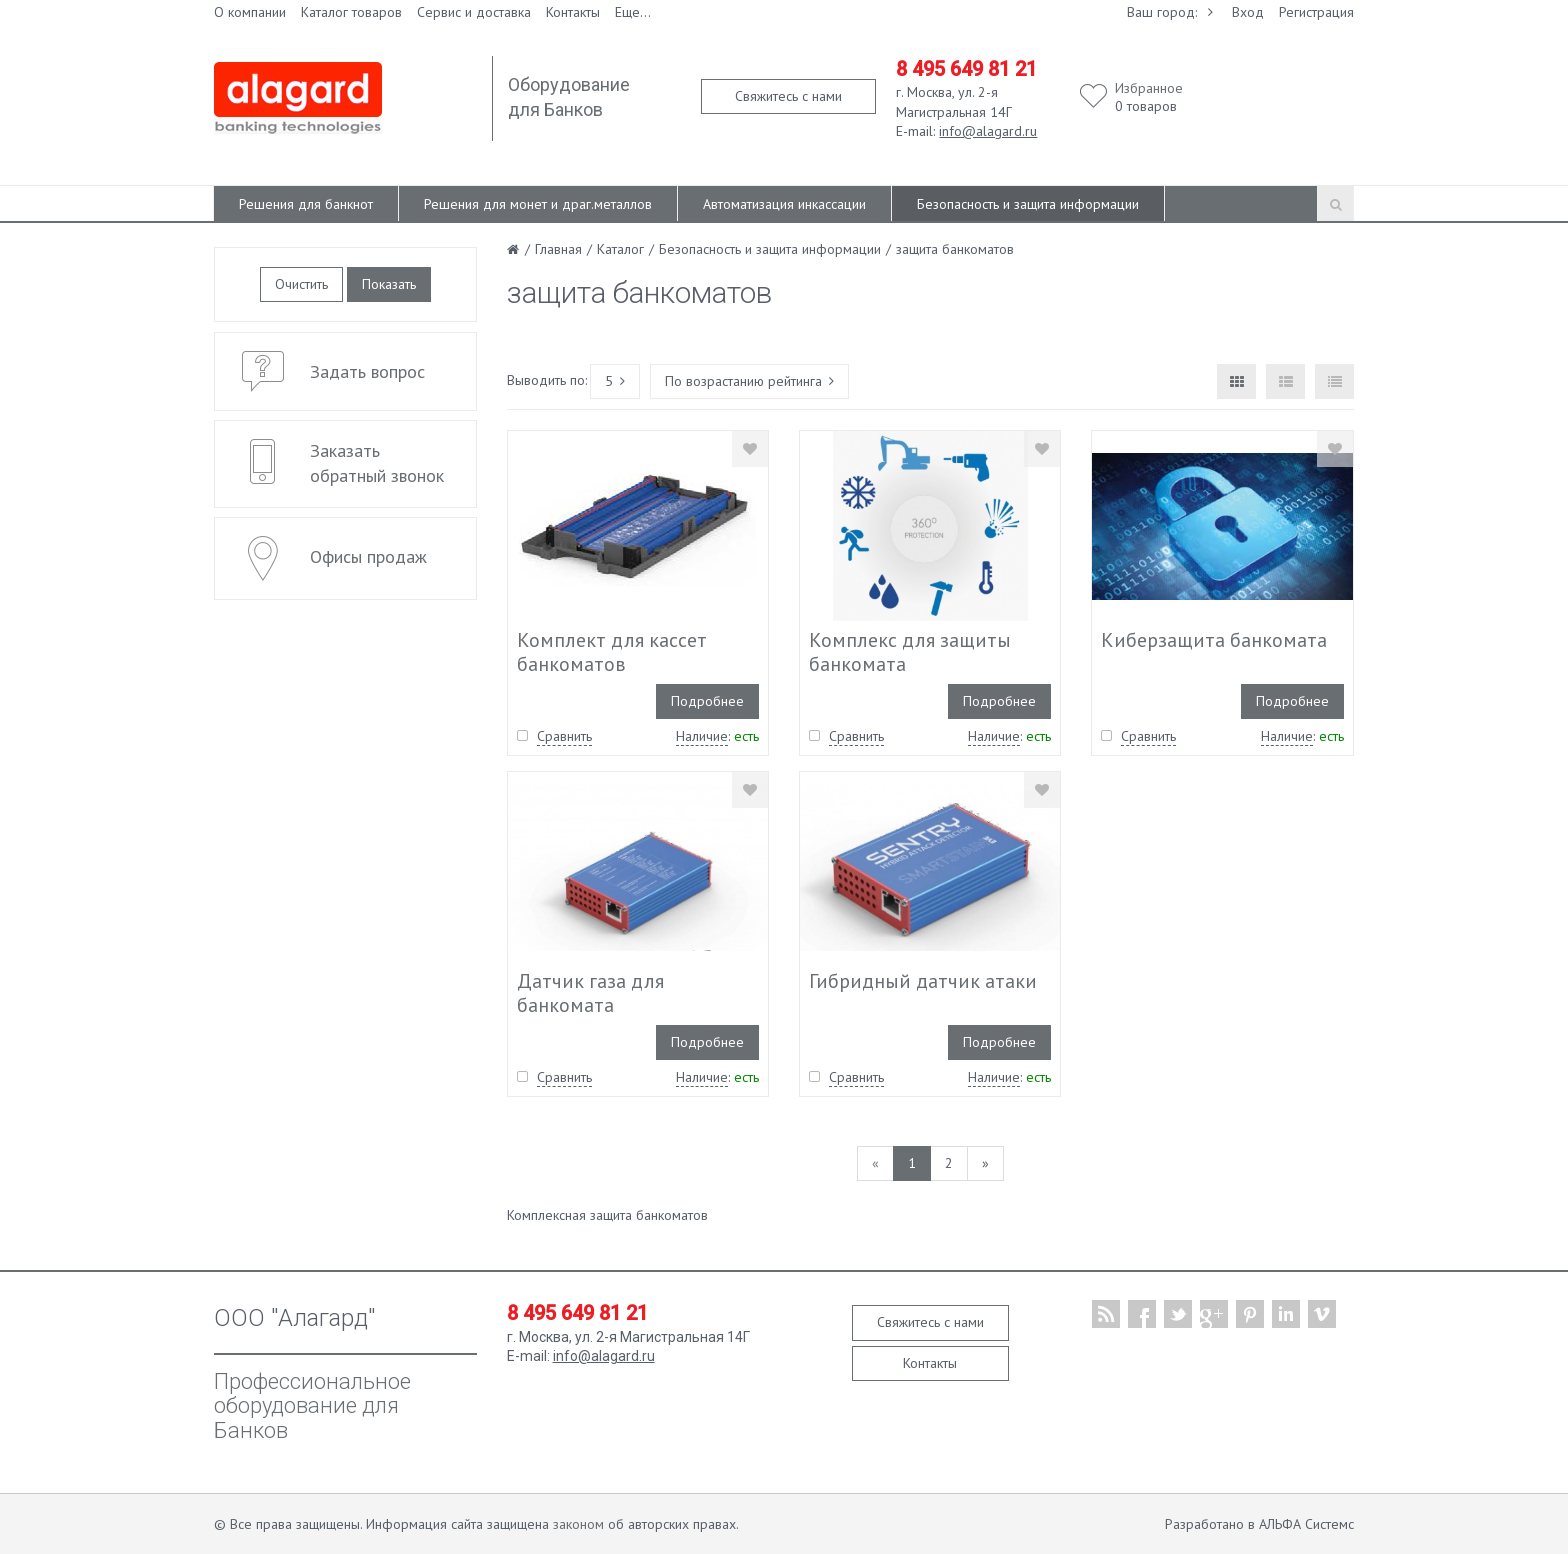 Image resolution: width=1568 pixels, height=1554 pixels. What do you see at coordinates (301, 284) in the screenshot?
I see `Очистить` at bounding box center [301, 284].